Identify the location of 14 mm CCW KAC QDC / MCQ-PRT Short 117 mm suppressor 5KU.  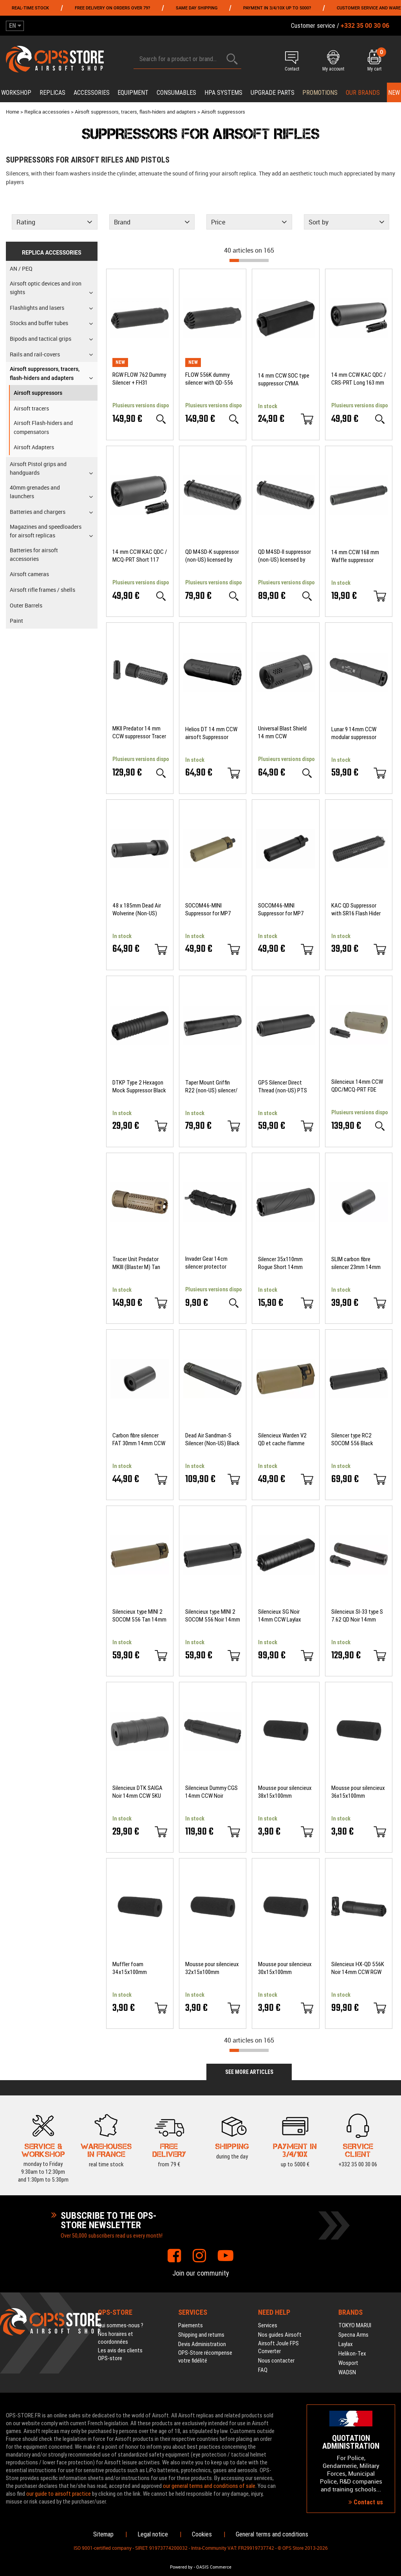
(139, 556).